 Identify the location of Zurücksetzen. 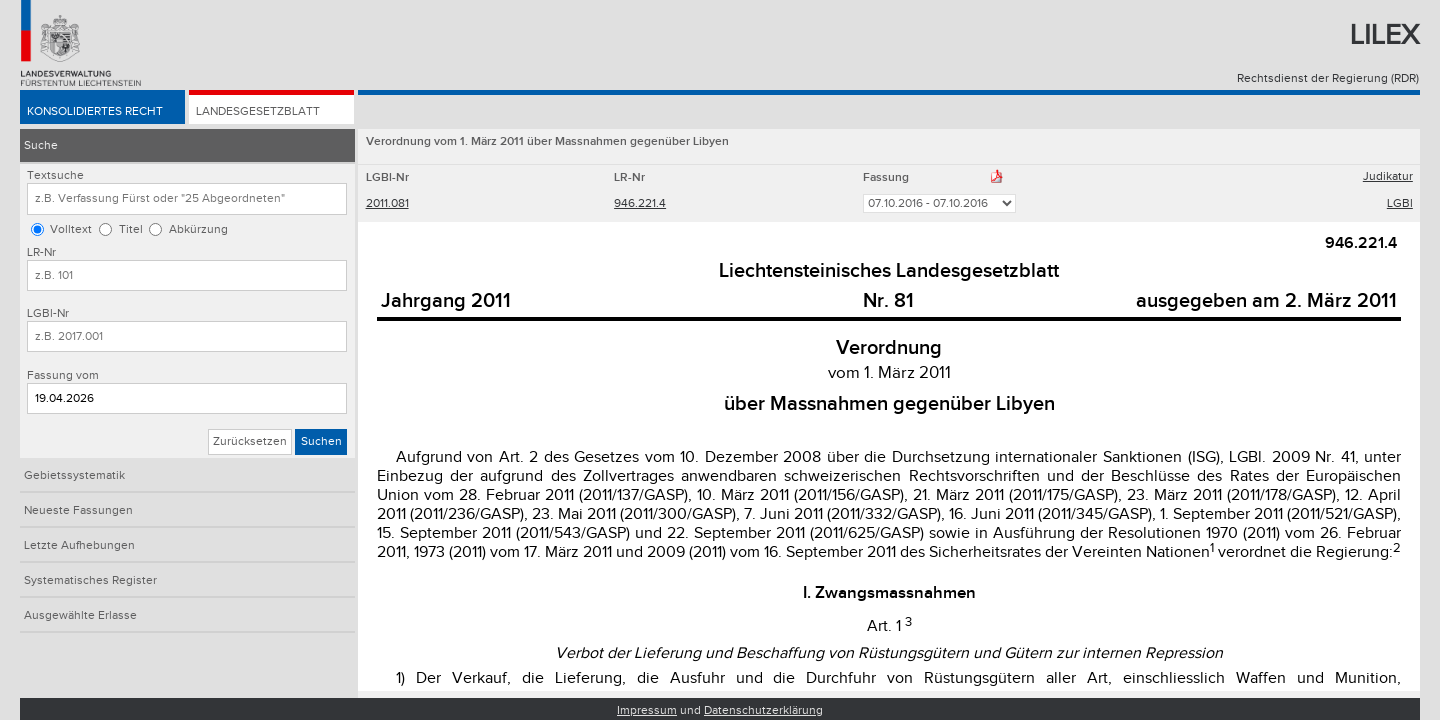
(250, 441).